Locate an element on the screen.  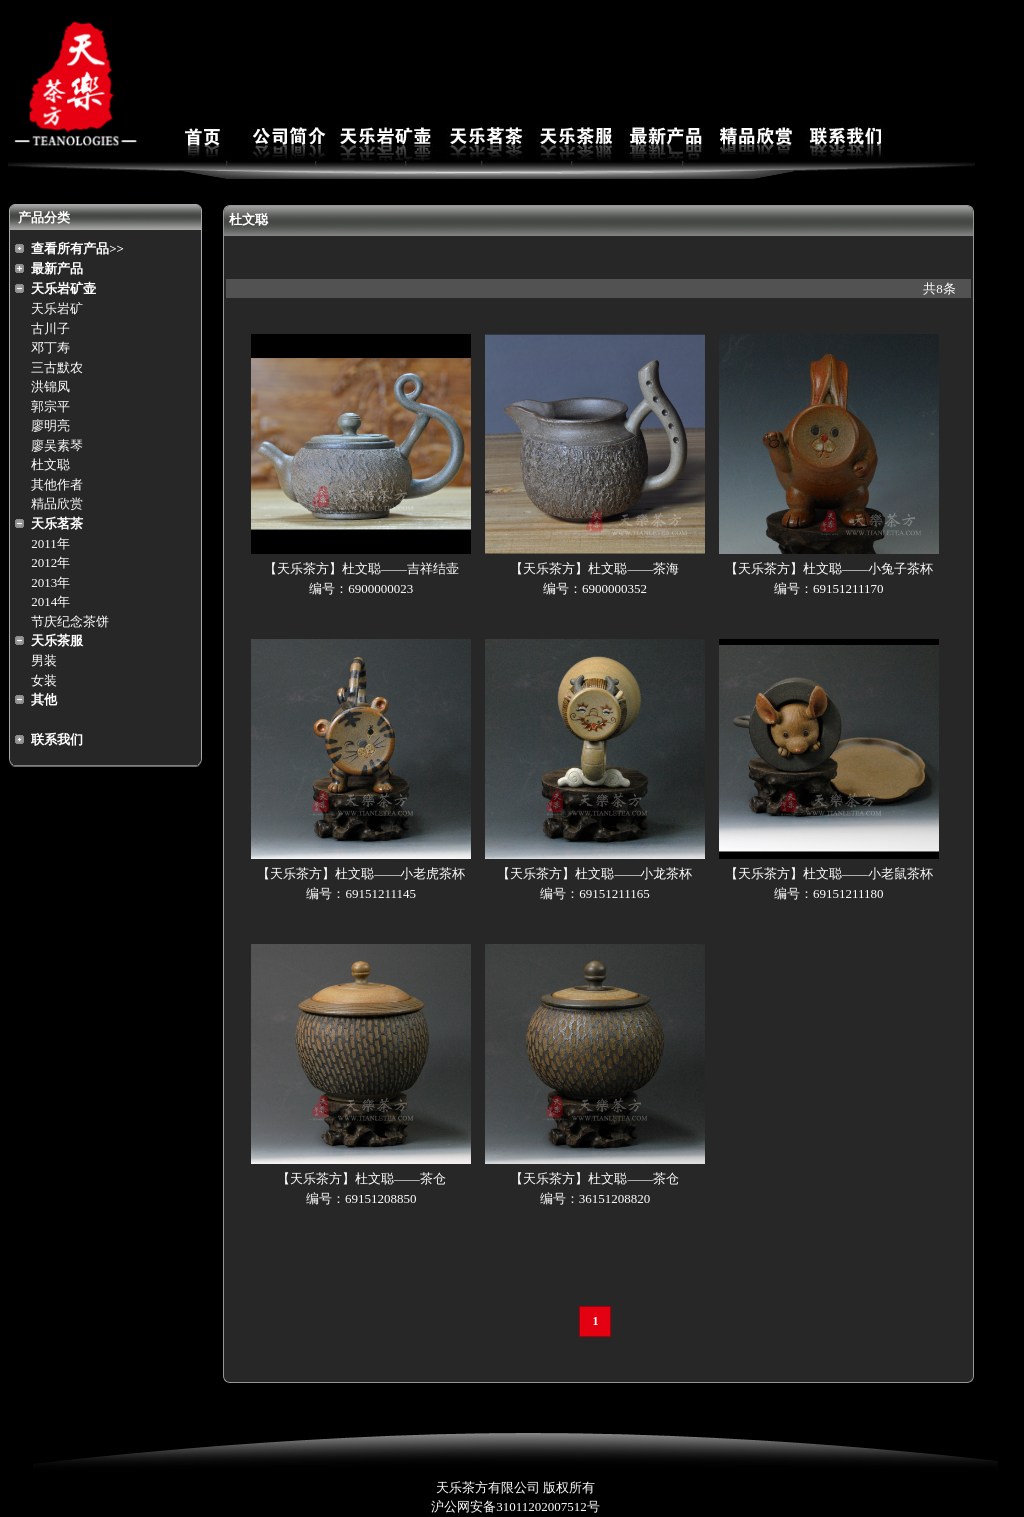
杜文聪 is located at coordinates (50, 464).